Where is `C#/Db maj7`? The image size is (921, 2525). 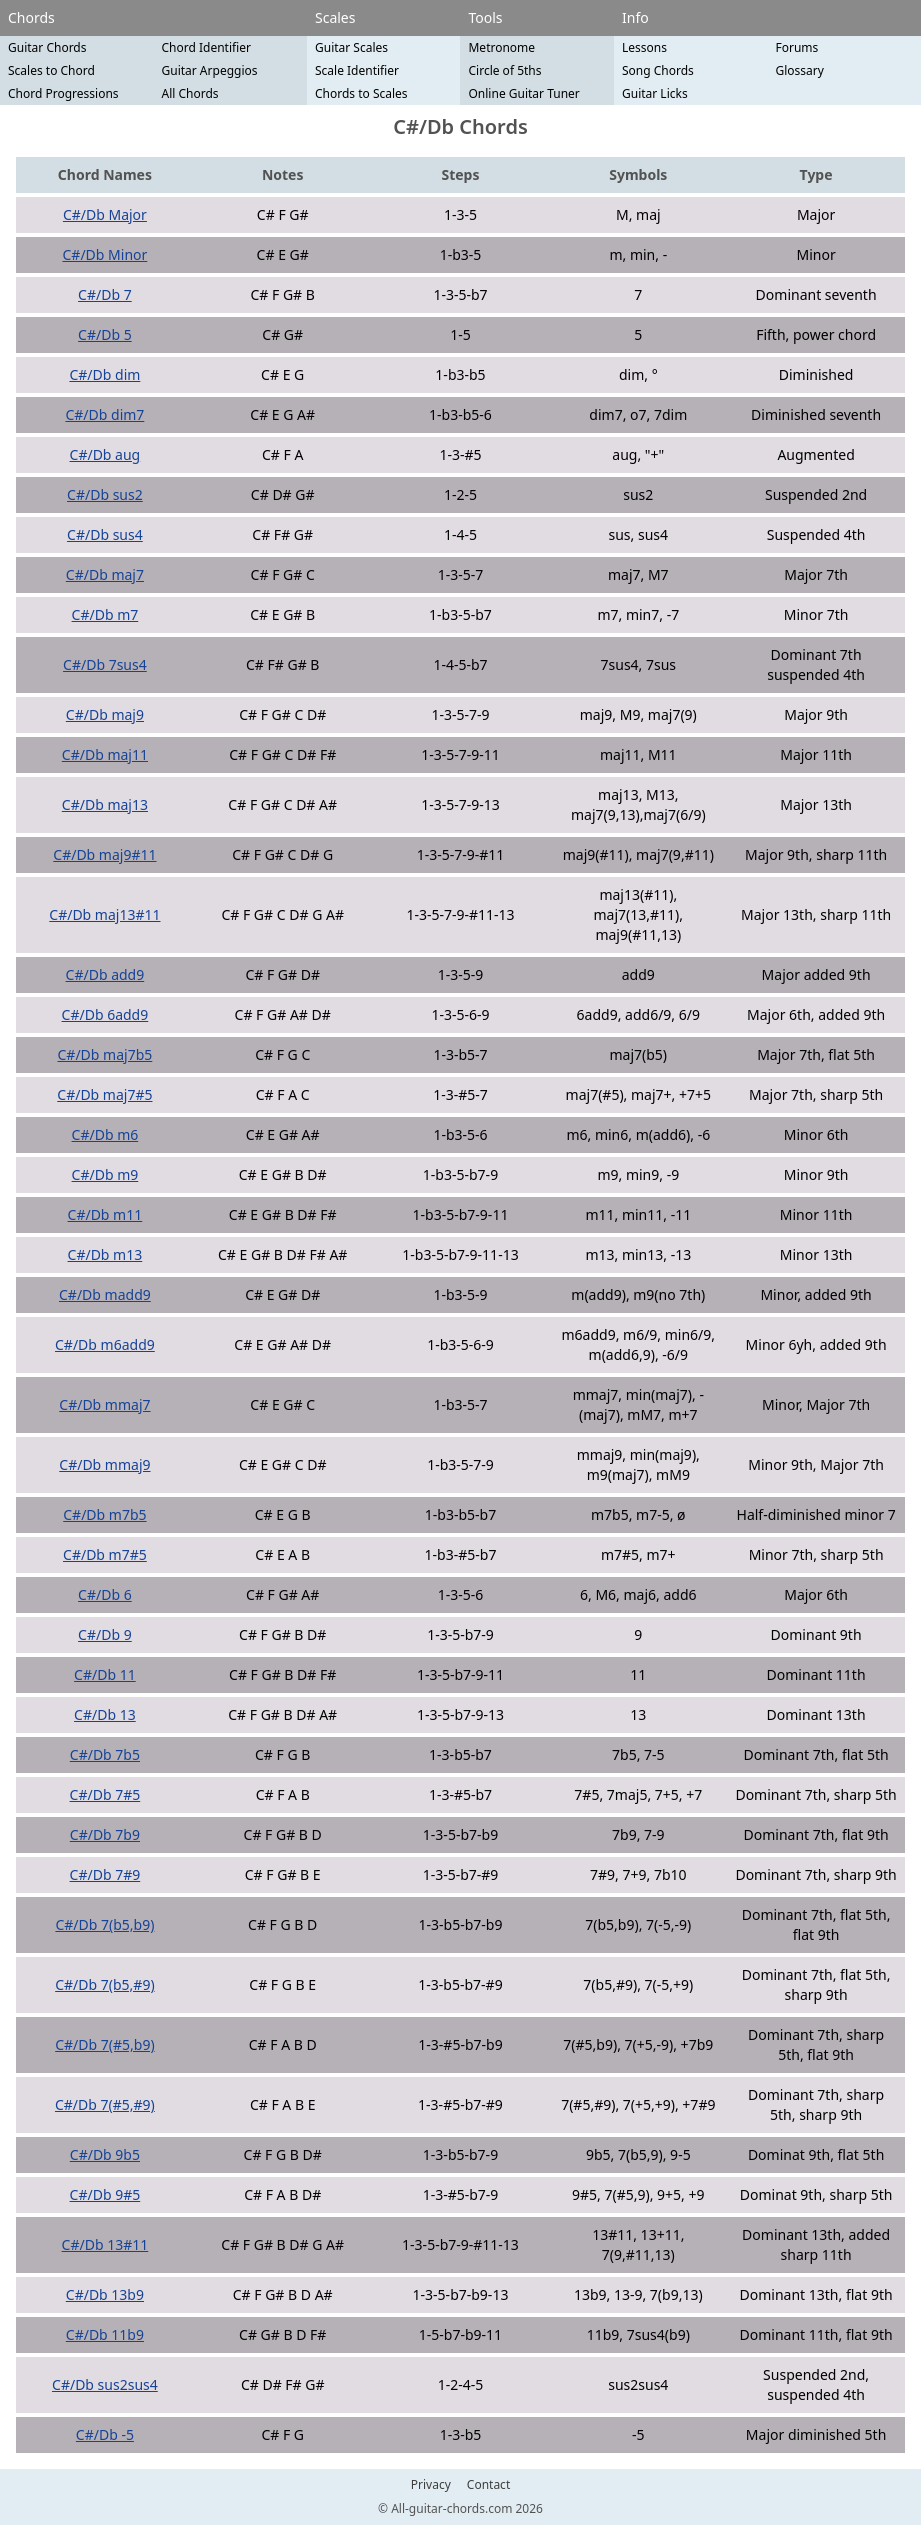
C#/Db maj7 is located at coordinates (105, 574).